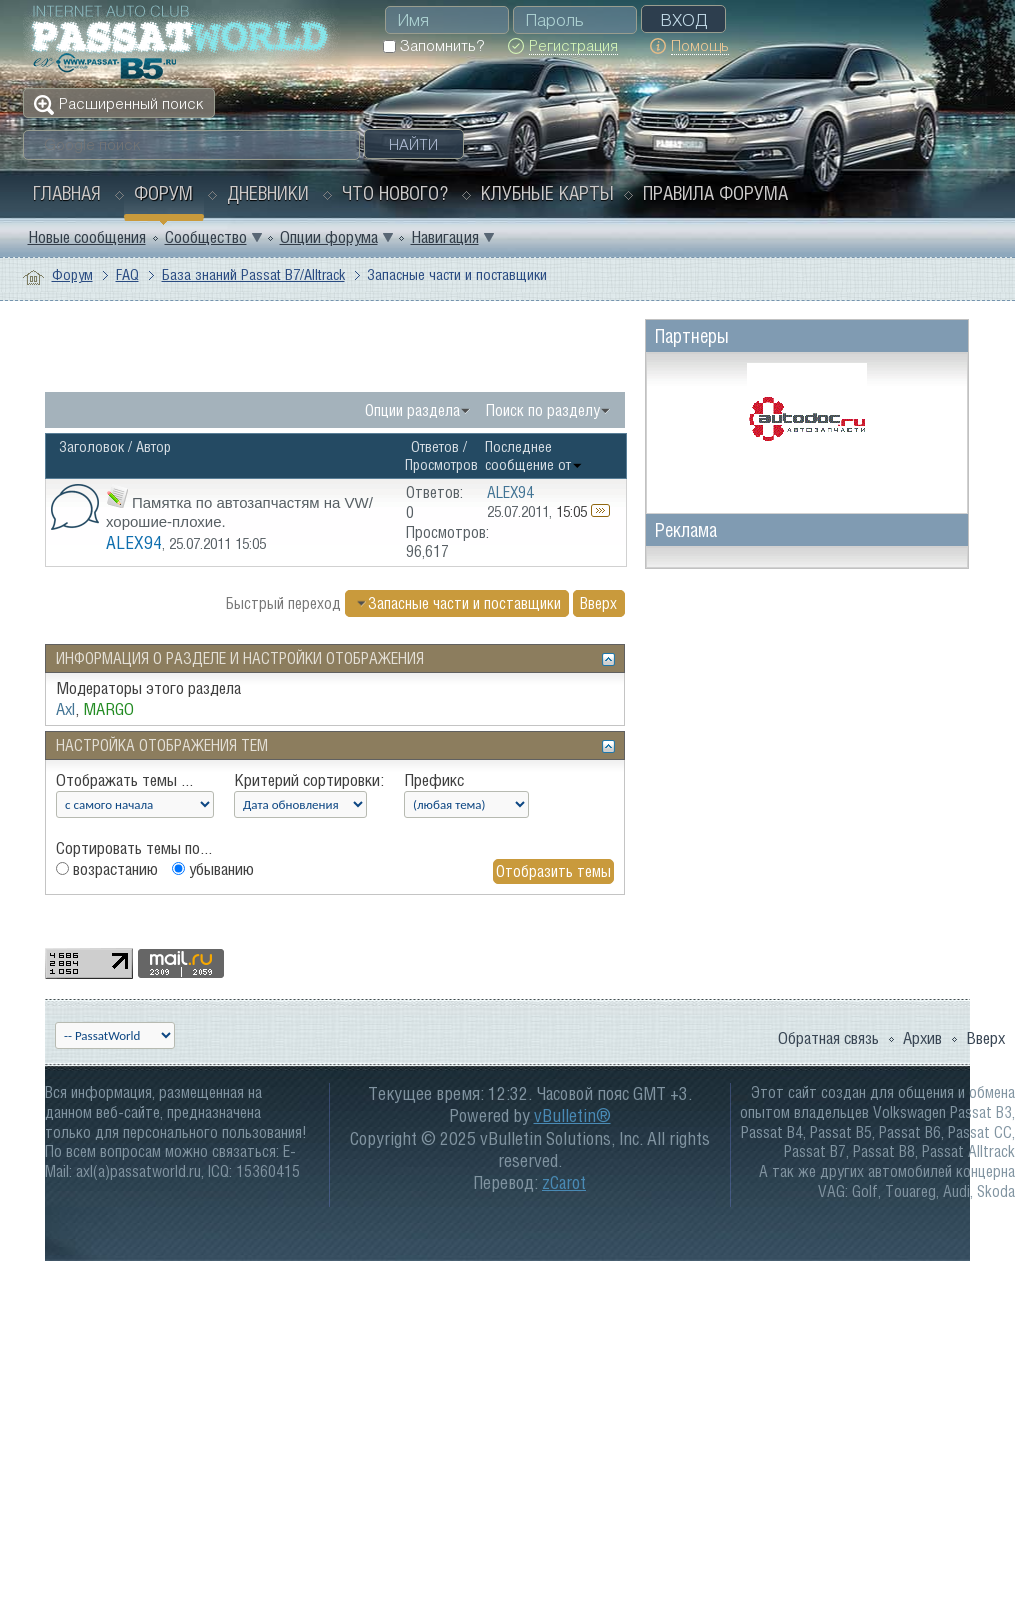 This screenshot has width=1015, height=1618. I want to click on Критерий сортировки:, so click(309, 780).